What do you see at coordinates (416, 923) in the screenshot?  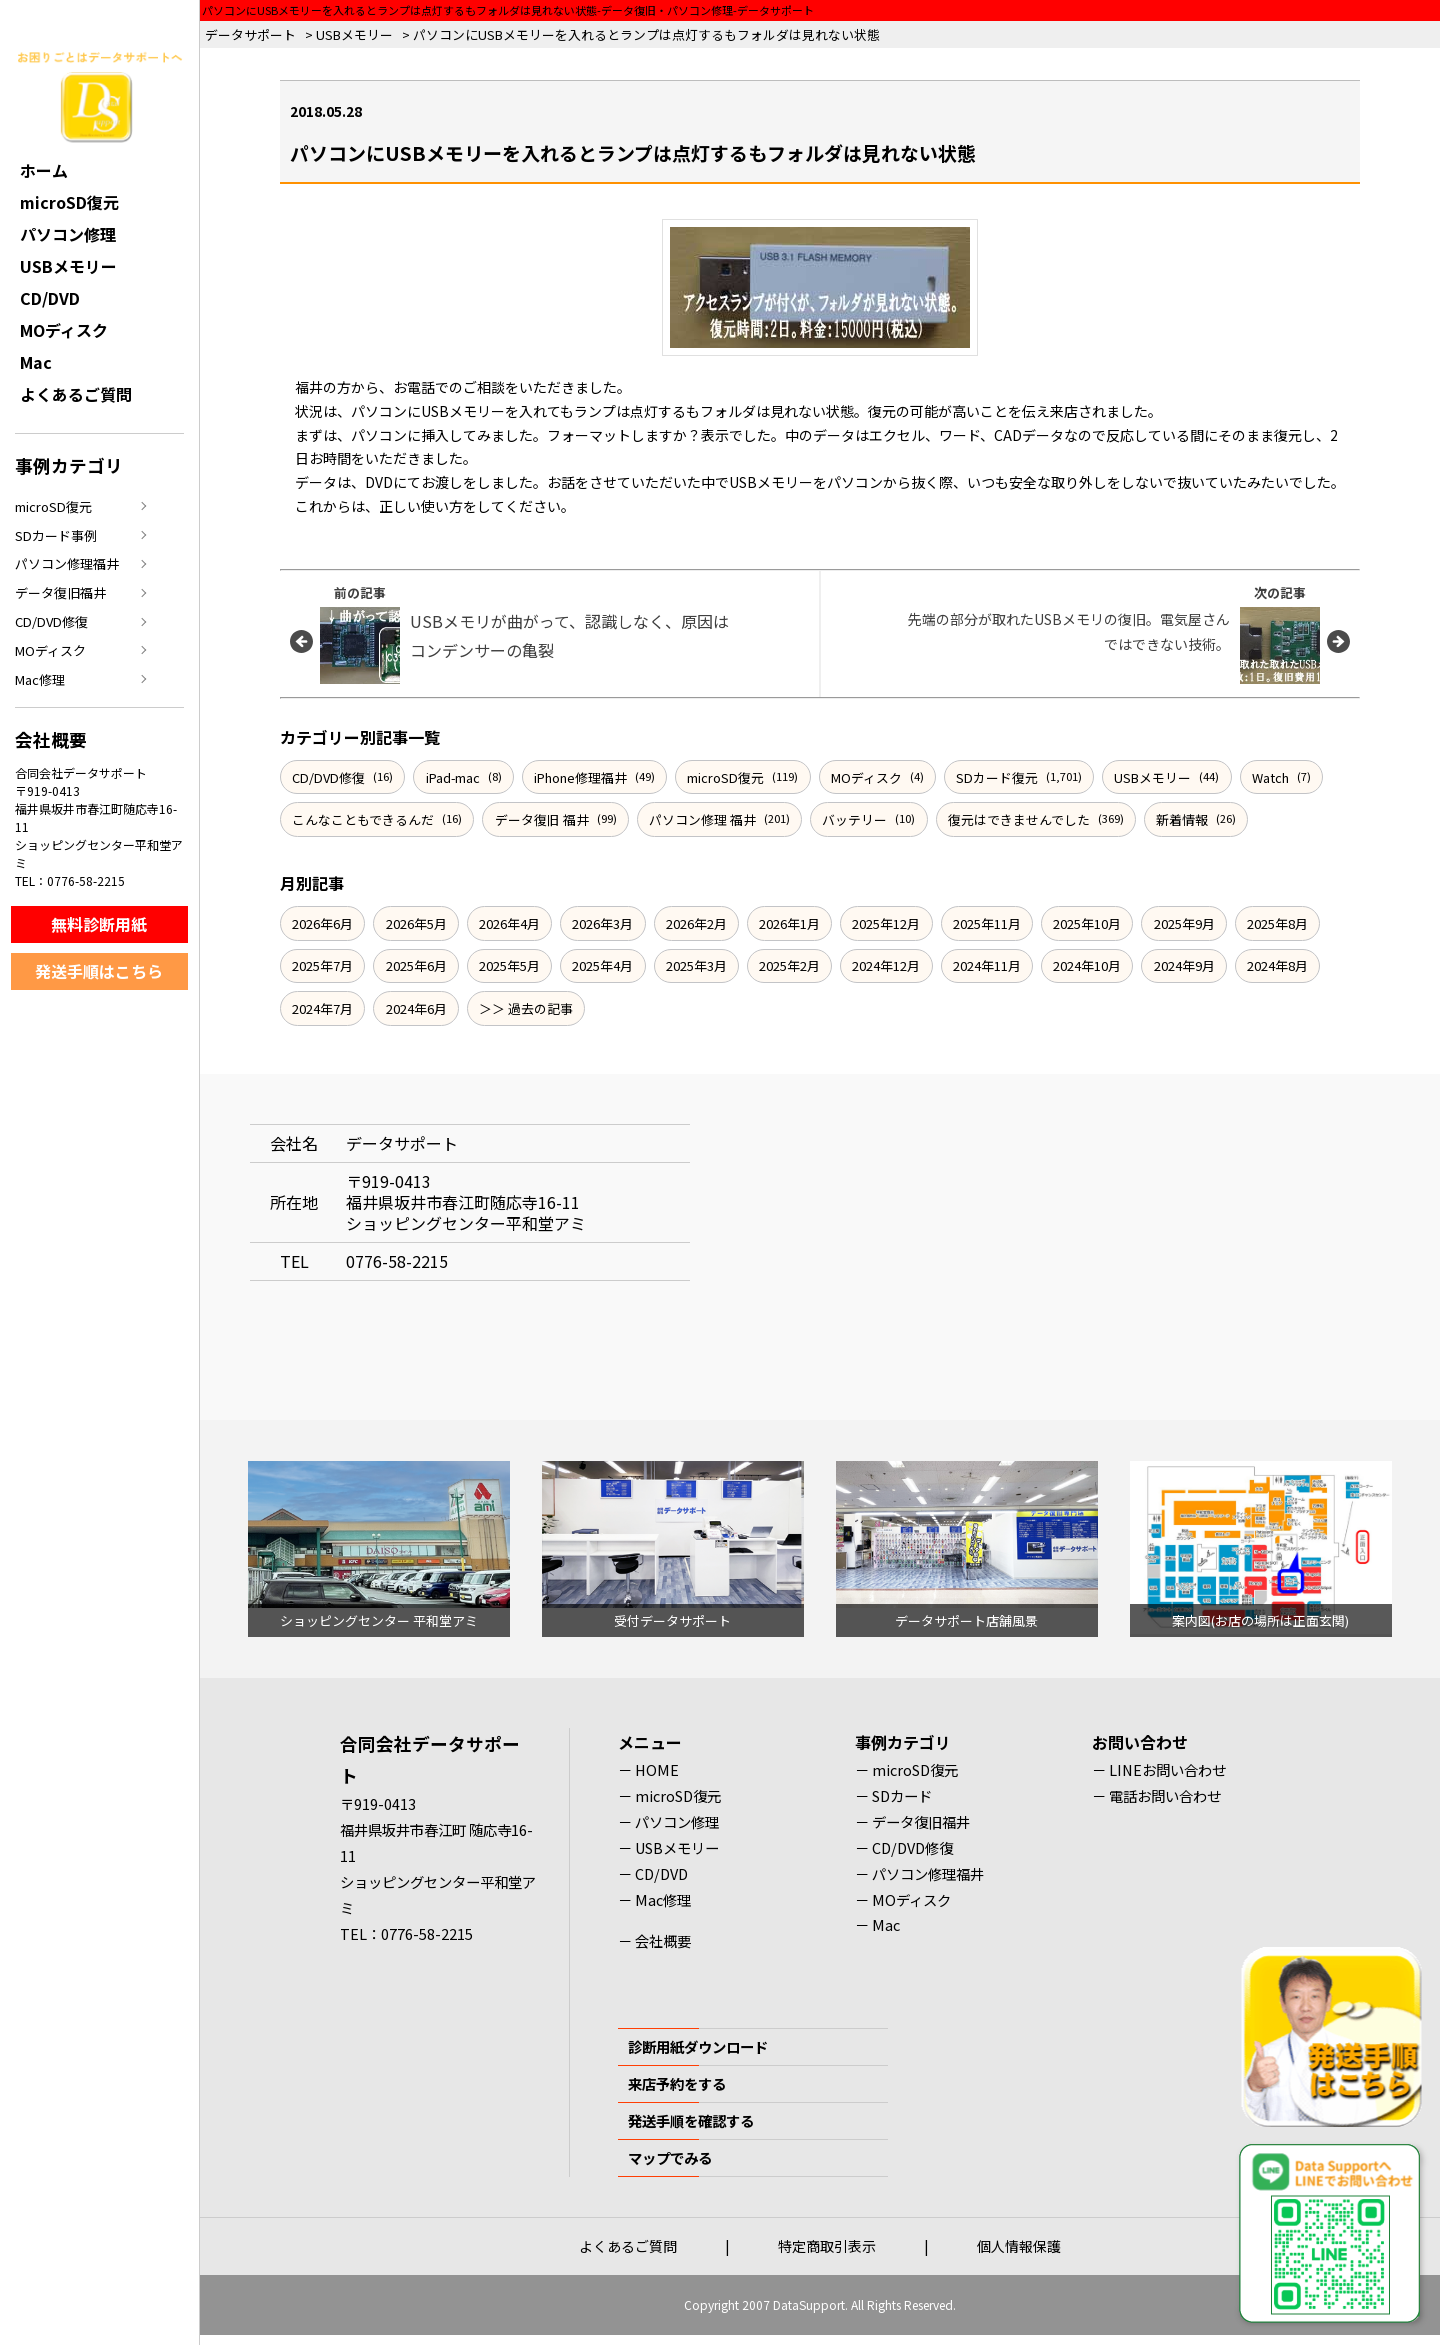 I see `2026年5月` at bounding box center [416, 923].